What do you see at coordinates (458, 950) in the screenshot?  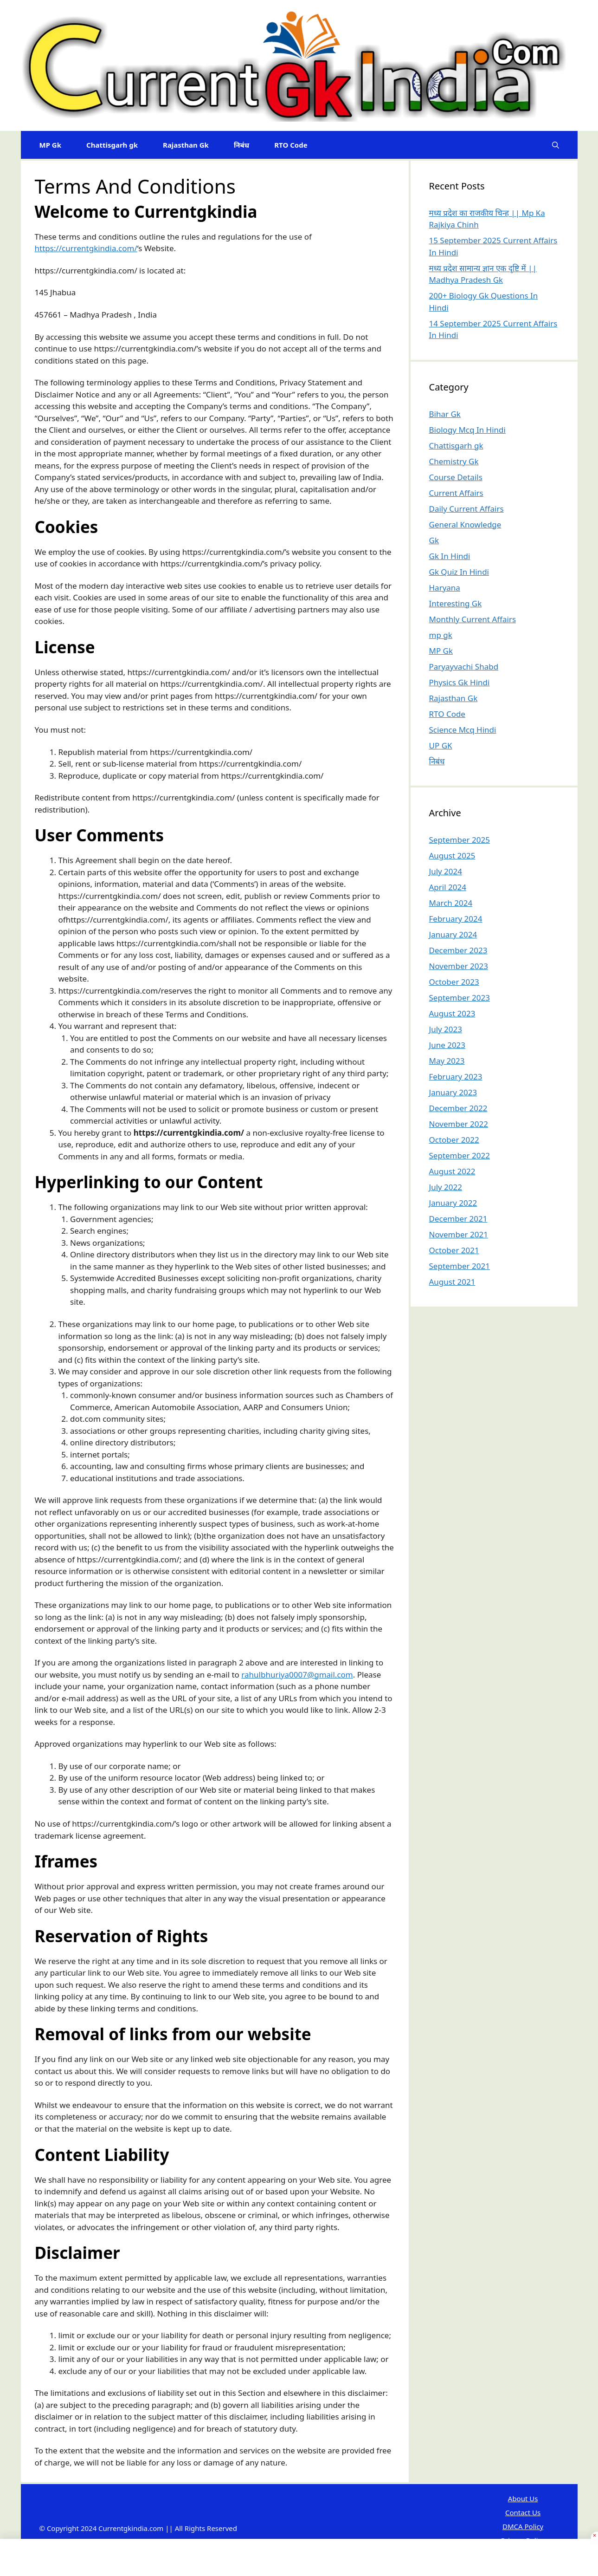 I see `December 2023` at bounding box center [458, 950].